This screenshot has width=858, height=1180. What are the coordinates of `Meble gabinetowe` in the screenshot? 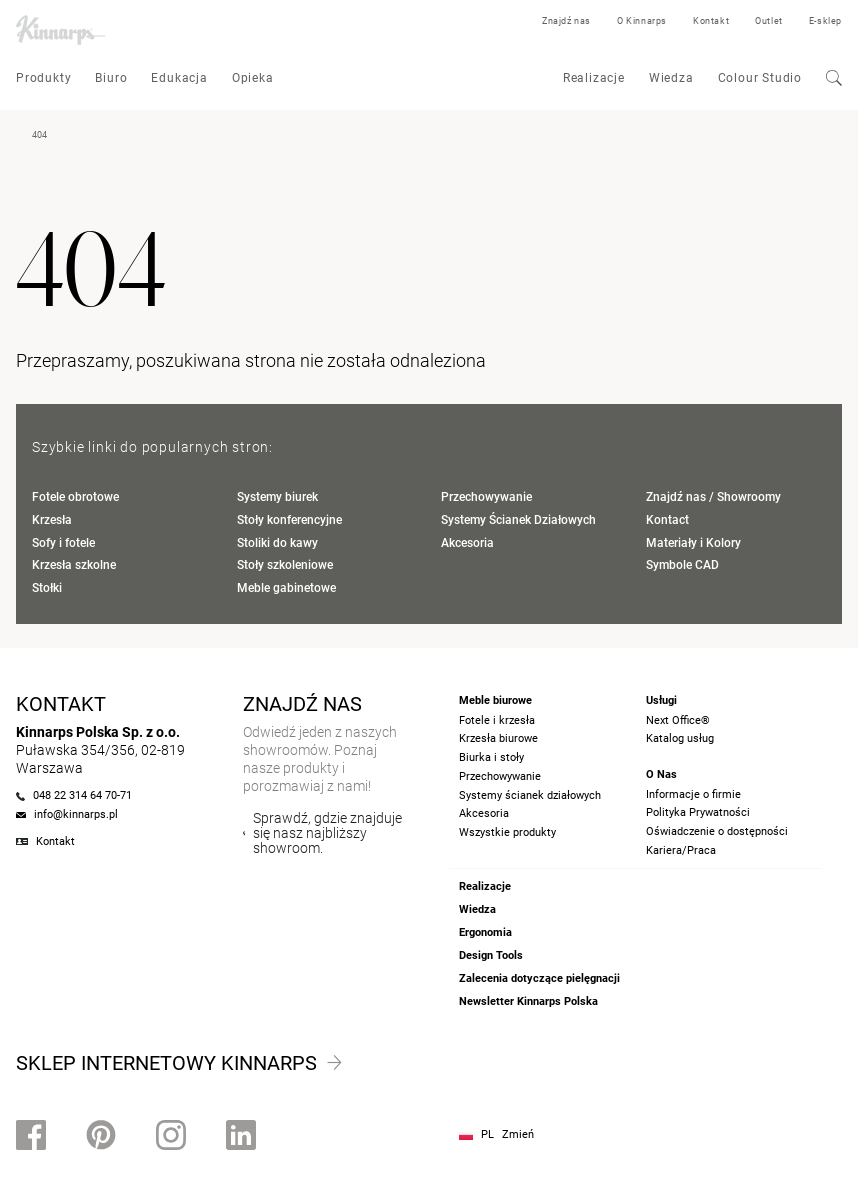 It's located at (286, 588).